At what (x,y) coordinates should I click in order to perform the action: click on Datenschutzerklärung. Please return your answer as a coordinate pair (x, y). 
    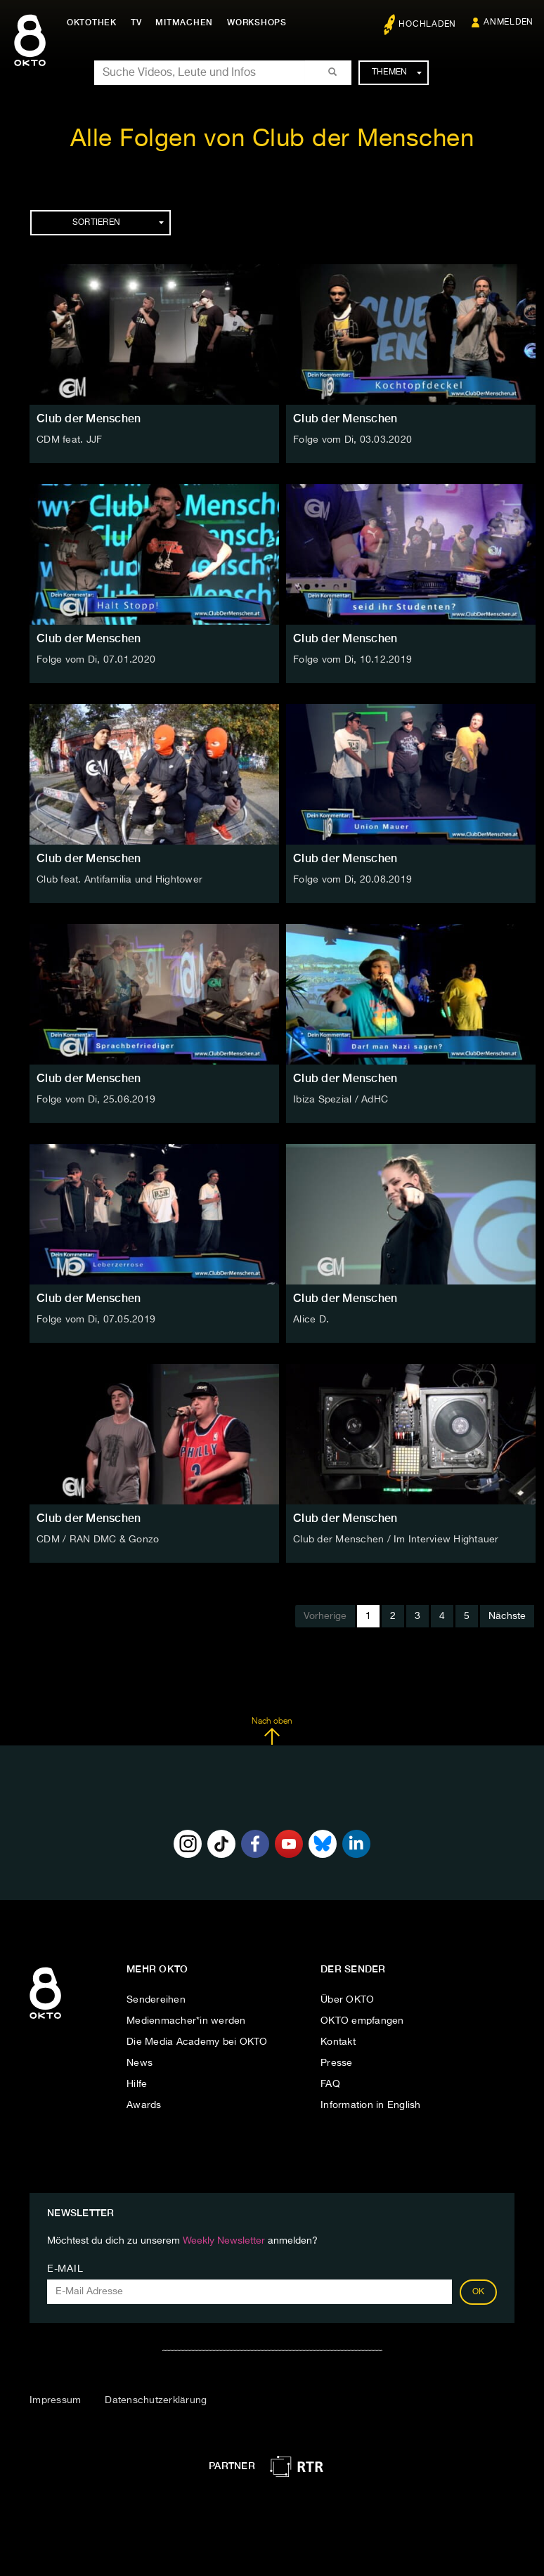
    Looking at the image, I should click on (156, 2400).